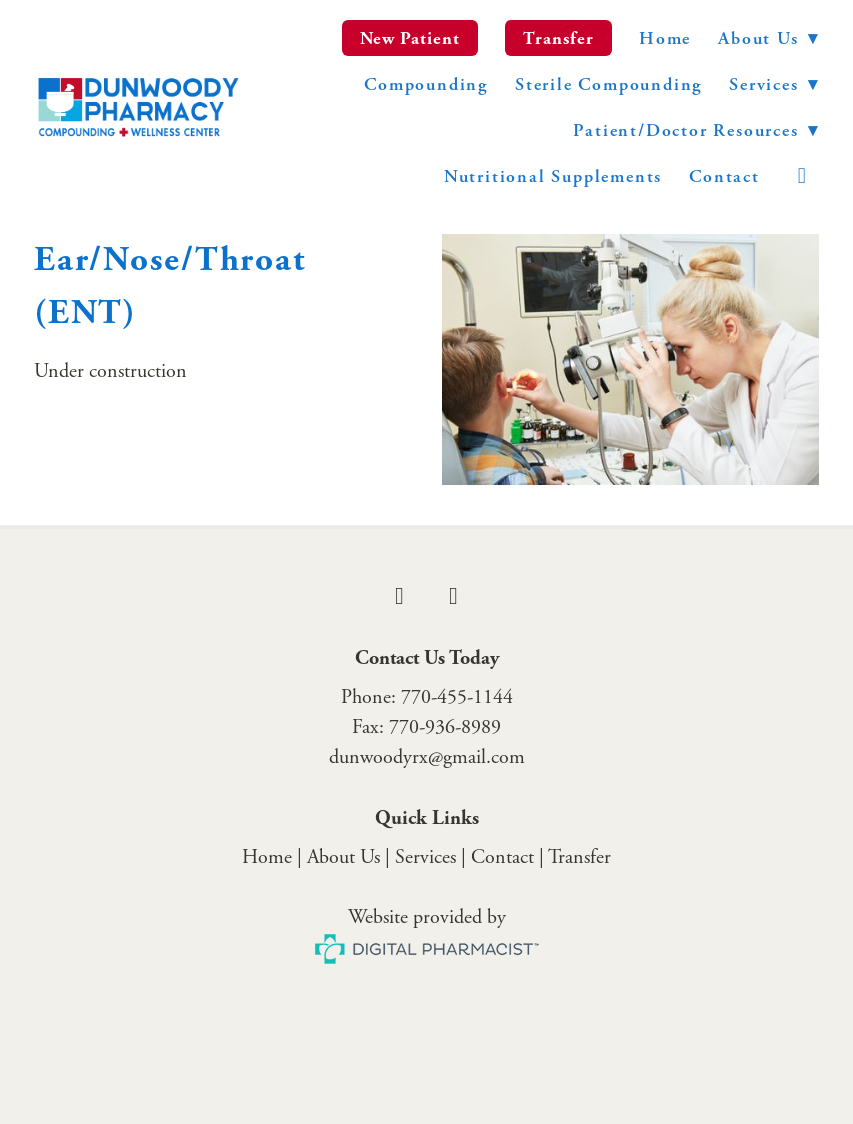  What do you see at coordinates (400, 596) in the screenshot?
I see `[facebook]` at bounding box center [400, 596].